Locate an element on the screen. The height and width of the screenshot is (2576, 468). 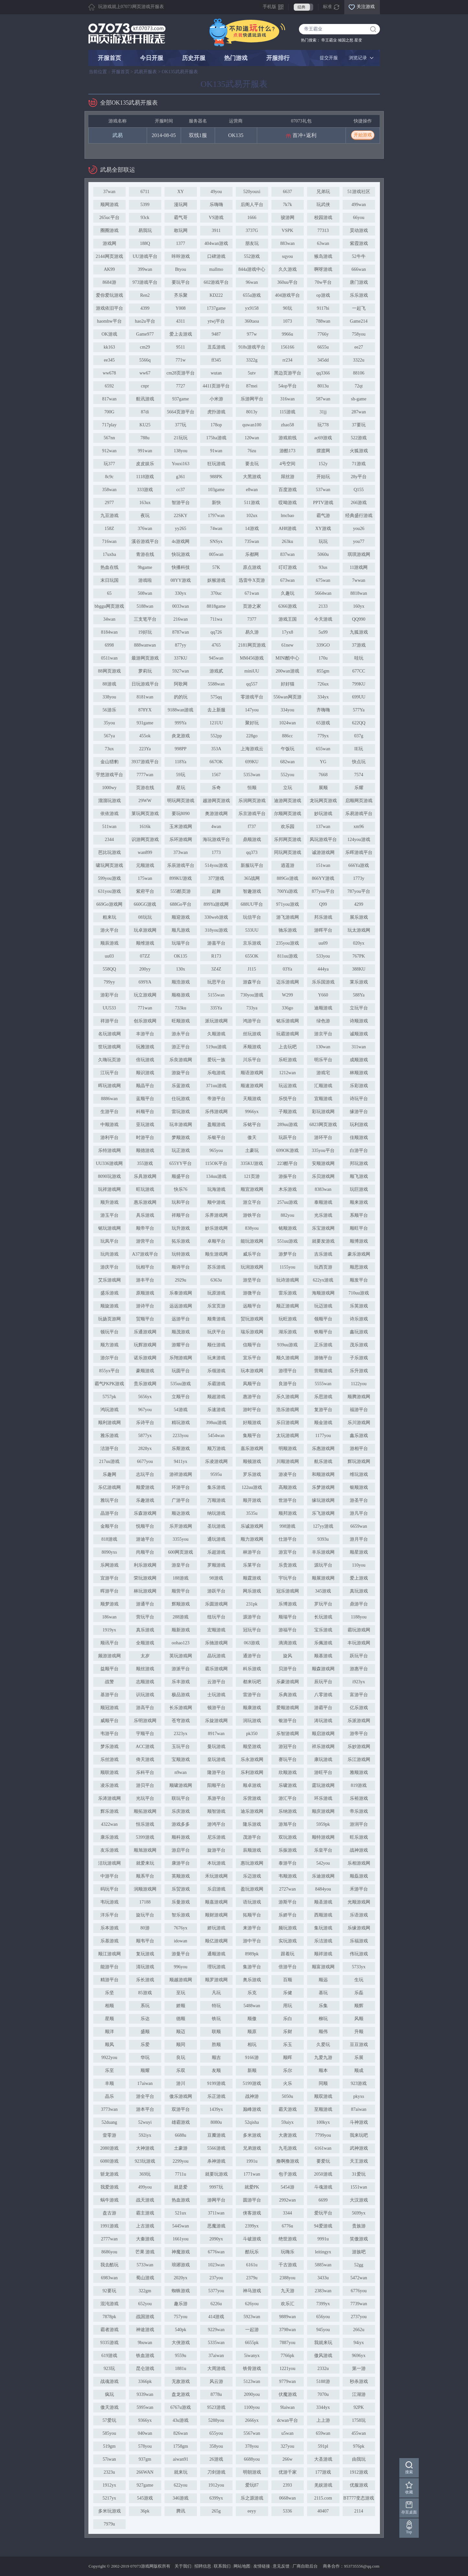
991wan is located at coordinates (145, 450).